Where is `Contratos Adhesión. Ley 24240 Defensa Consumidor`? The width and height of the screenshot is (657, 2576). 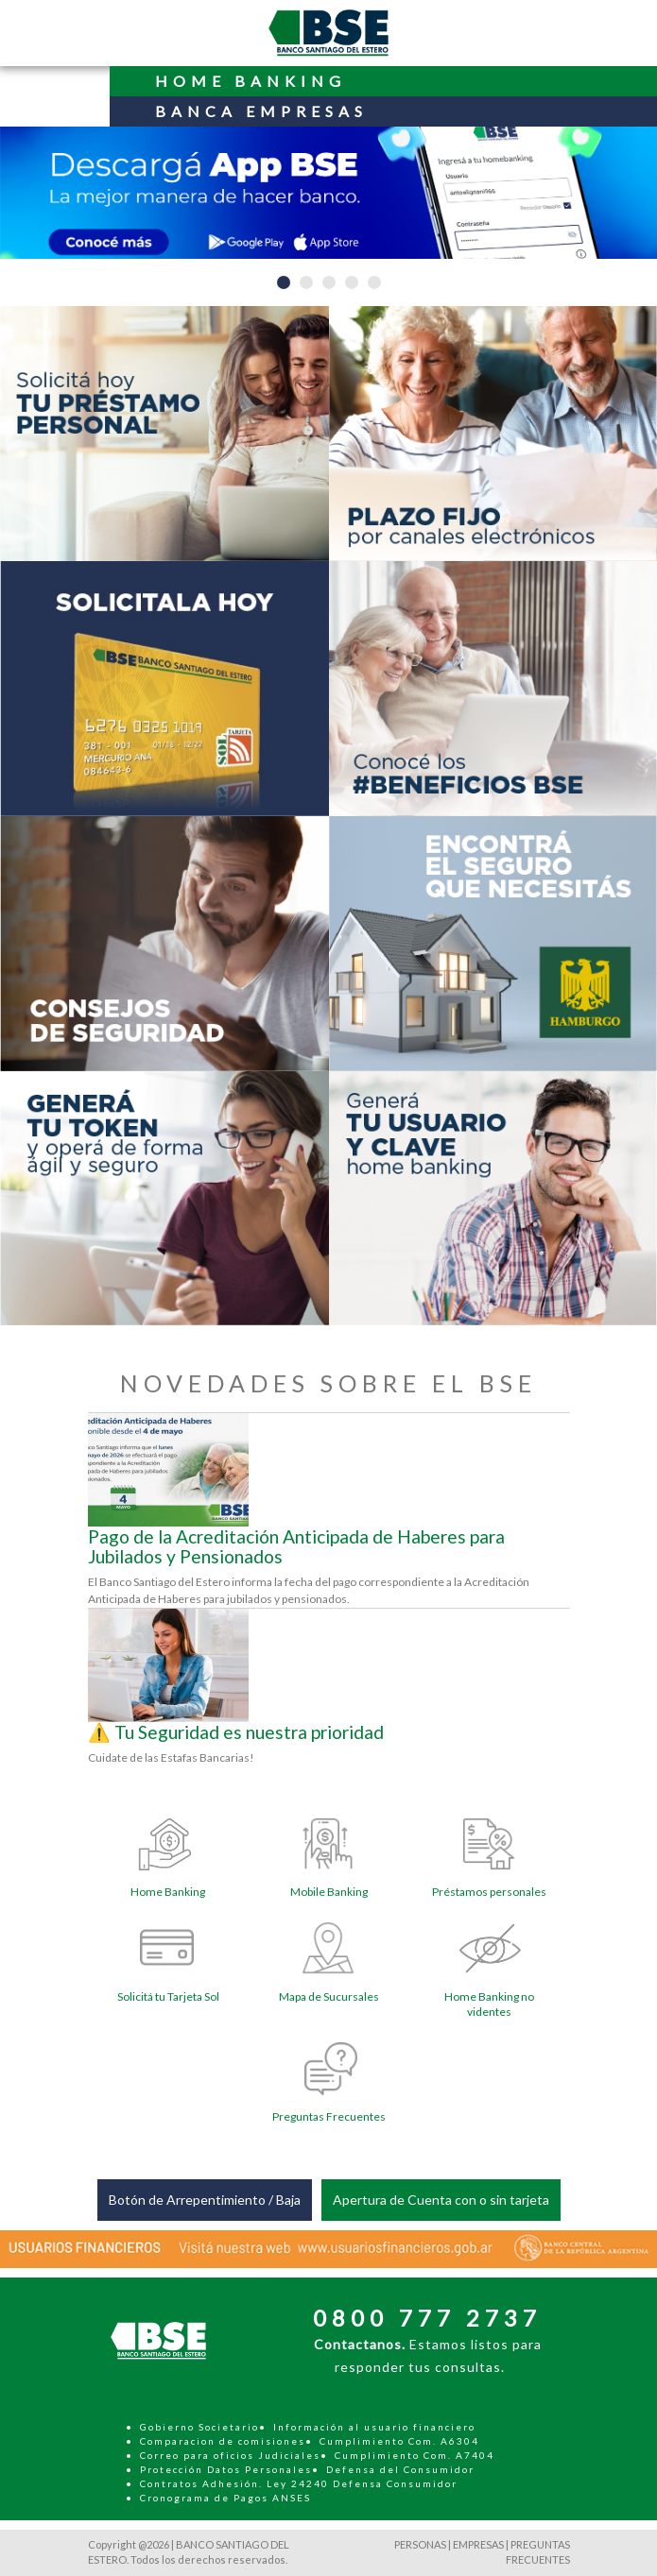 Contratos Adhesión. Ley 24240 Defensa Consumidor is located at coordinates (299, 2483).